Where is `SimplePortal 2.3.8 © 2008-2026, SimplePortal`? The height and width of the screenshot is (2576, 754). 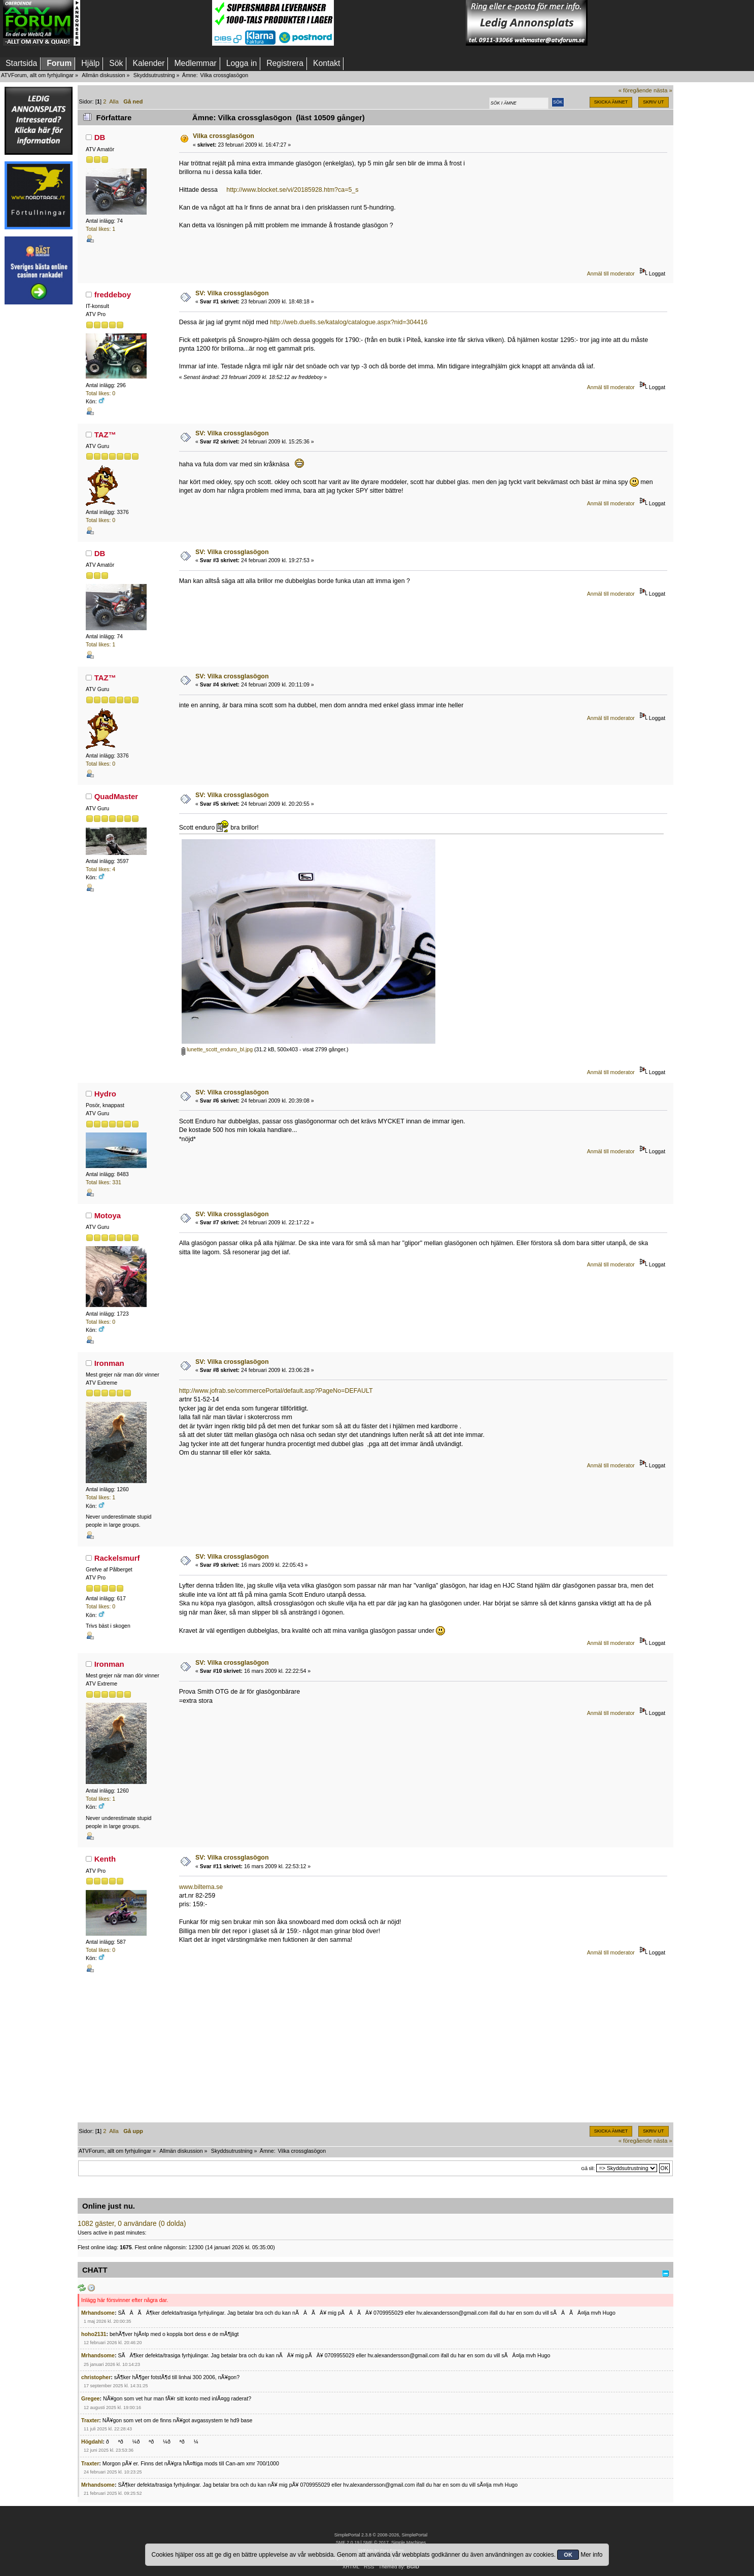 SimplePortal 2.3.8 © 2008-2026, SimplePortal is located at coordinates (381, 2534).